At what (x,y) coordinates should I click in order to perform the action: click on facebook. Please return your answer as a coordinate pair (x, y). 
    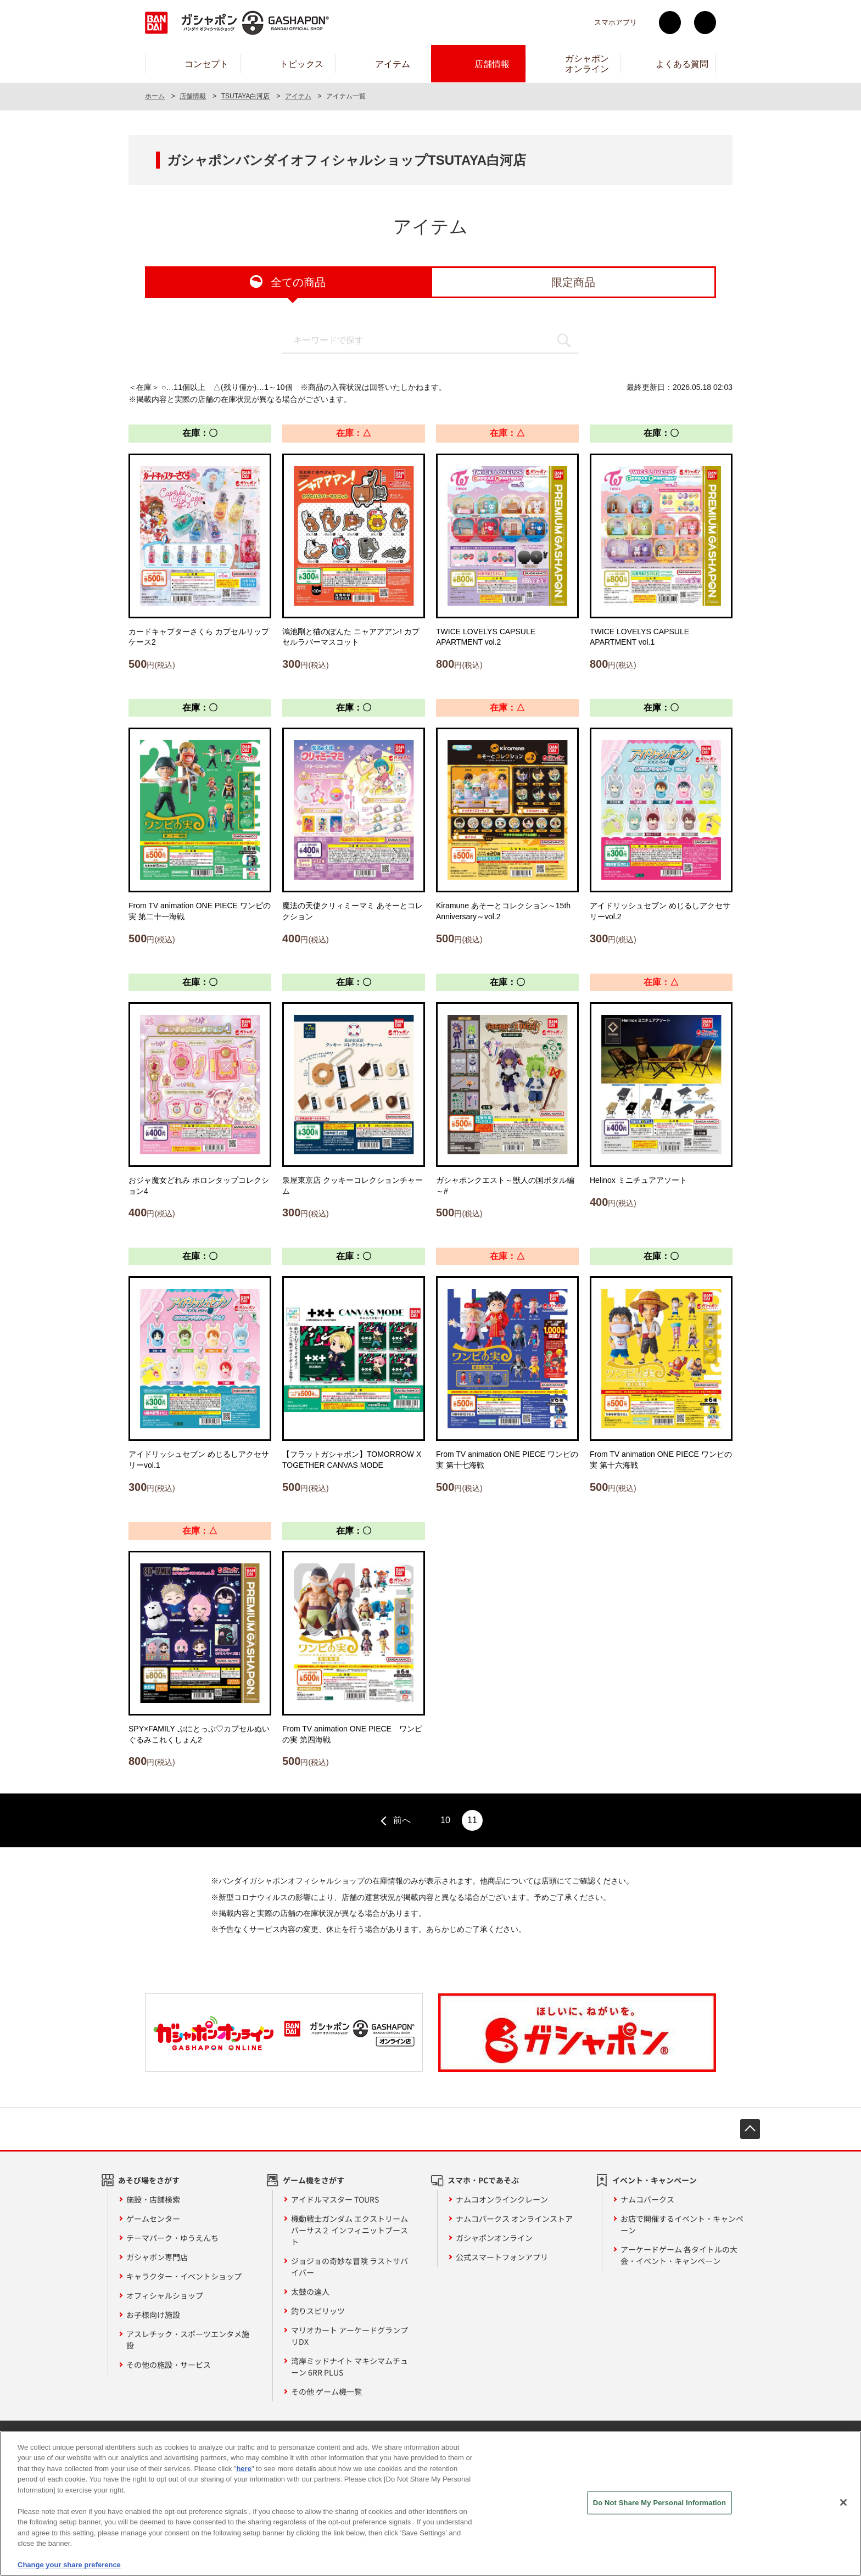
    Looking at the image, I should click on (705, 22).